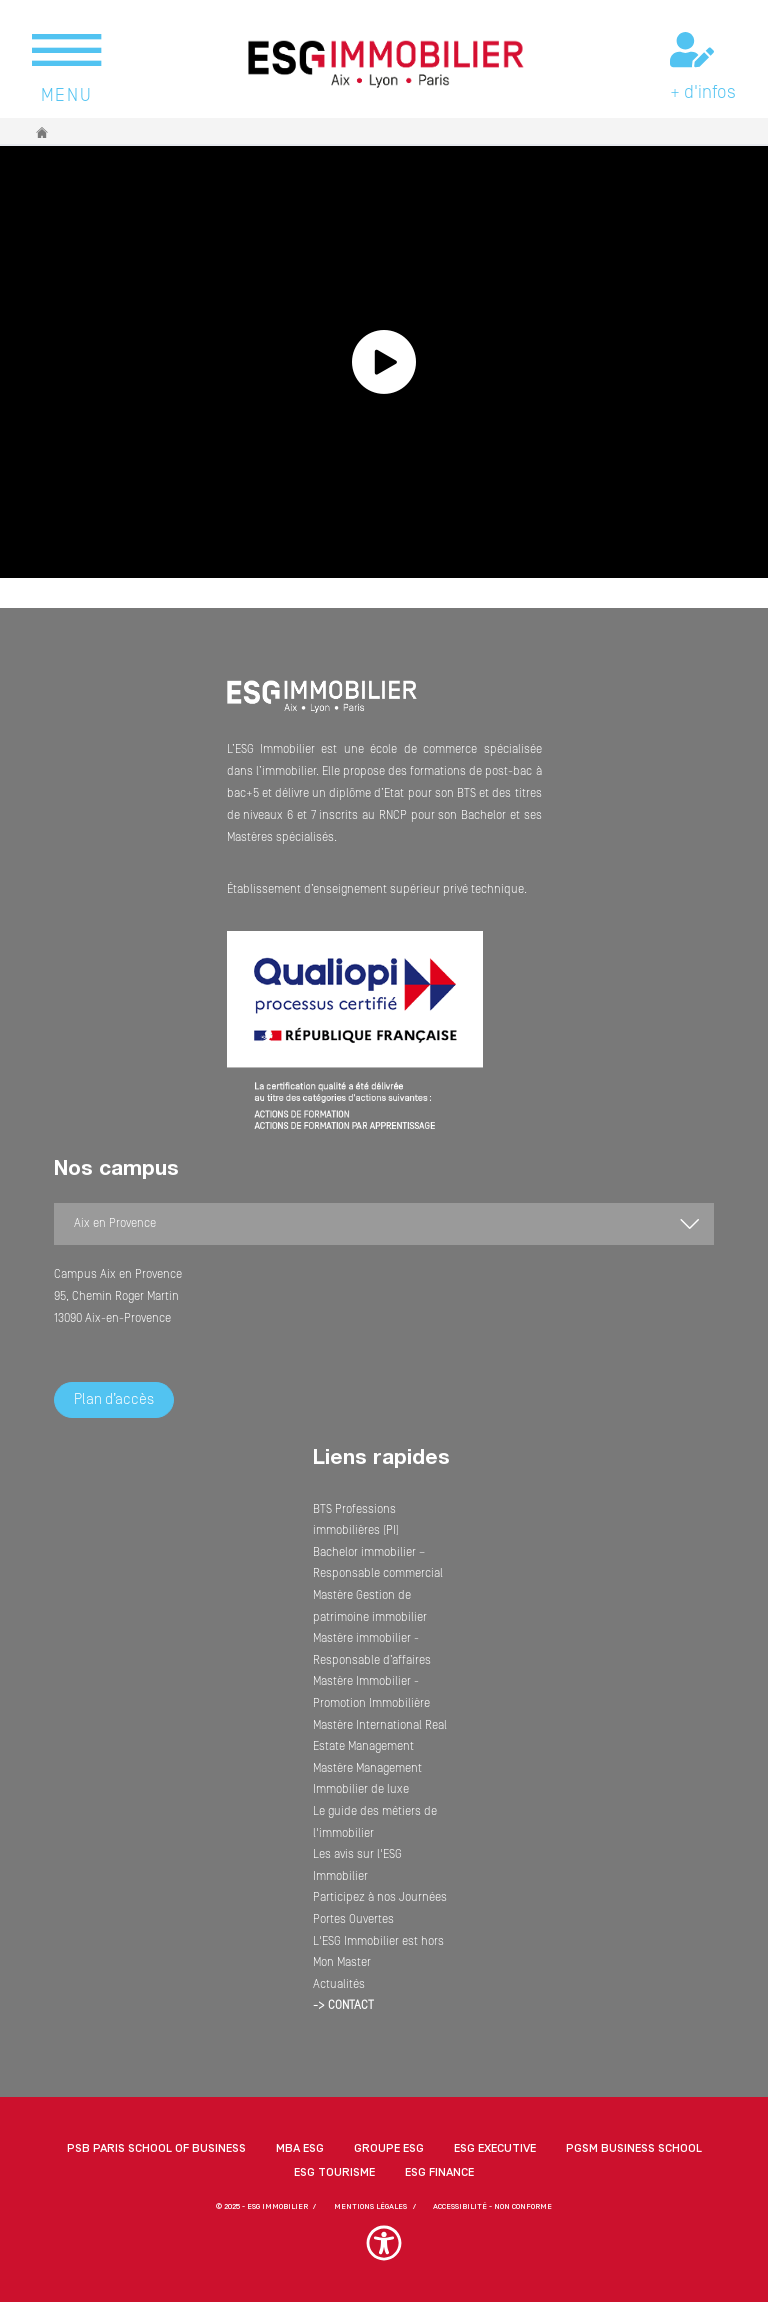 This screenshot has width=768, height=2302. What do you see at coordinates (114, 1399) in the screenshot?
I see `Plan d’accès` at bounding box center [114, 1399].